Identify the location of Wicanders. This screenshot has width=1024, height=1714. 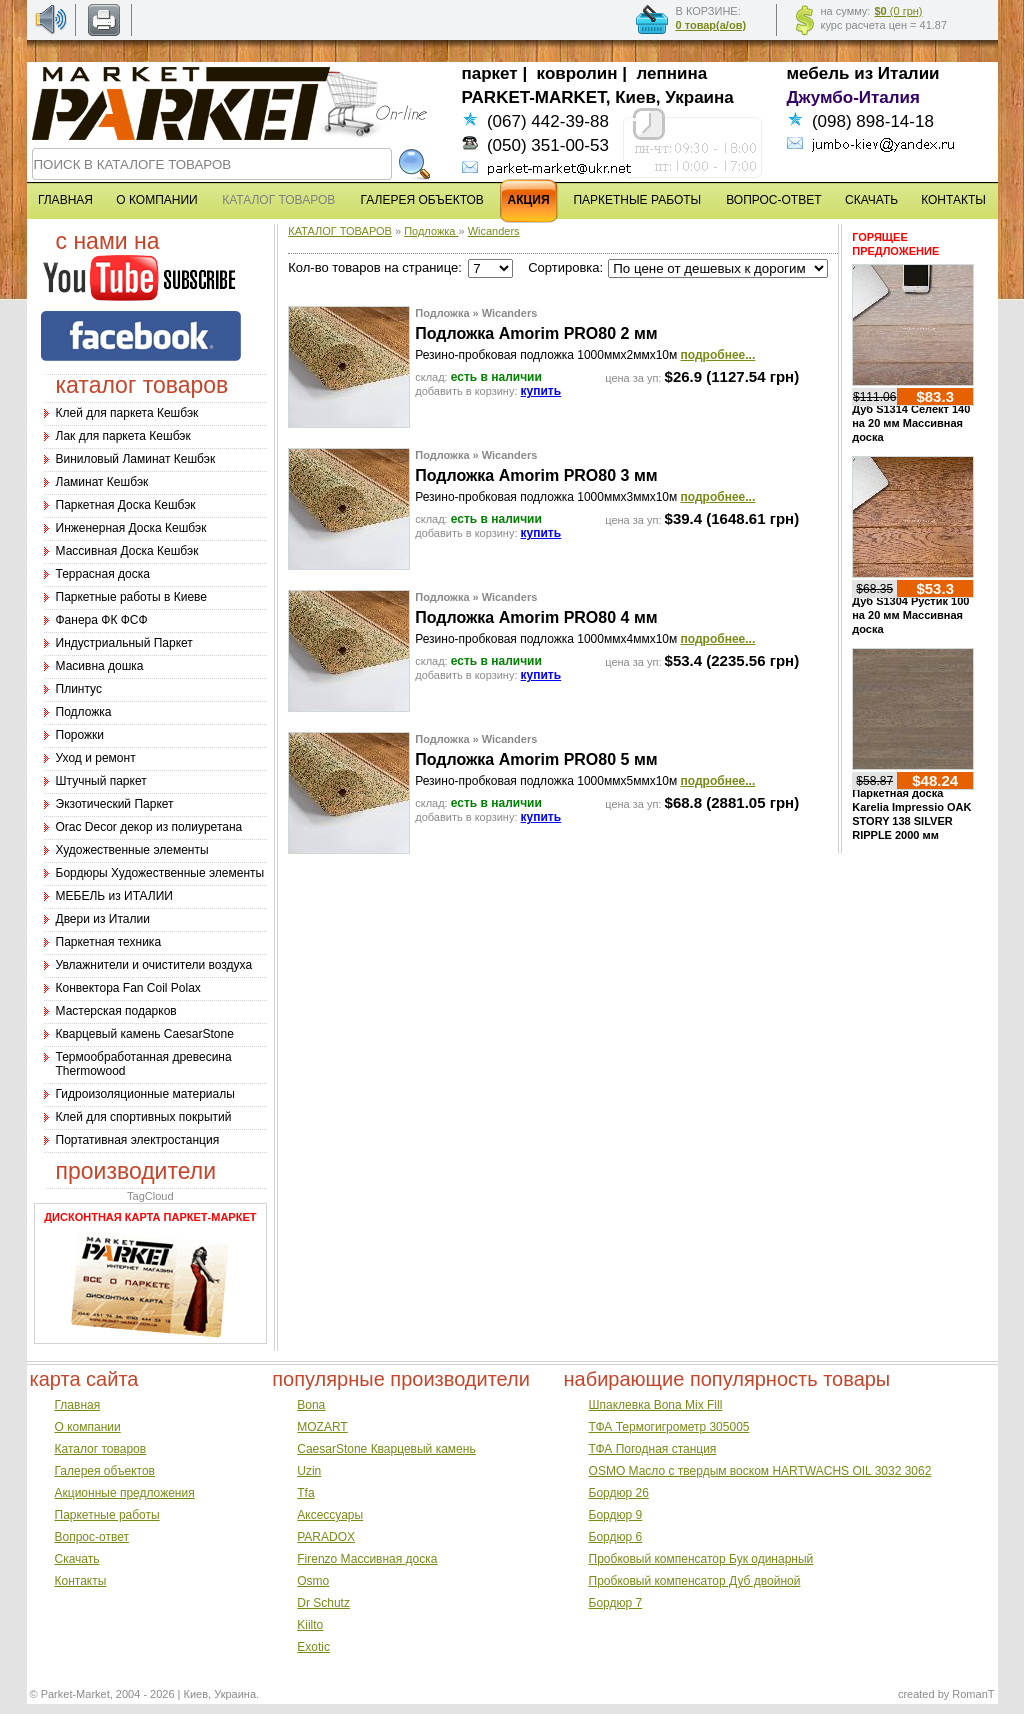
(494, 231).